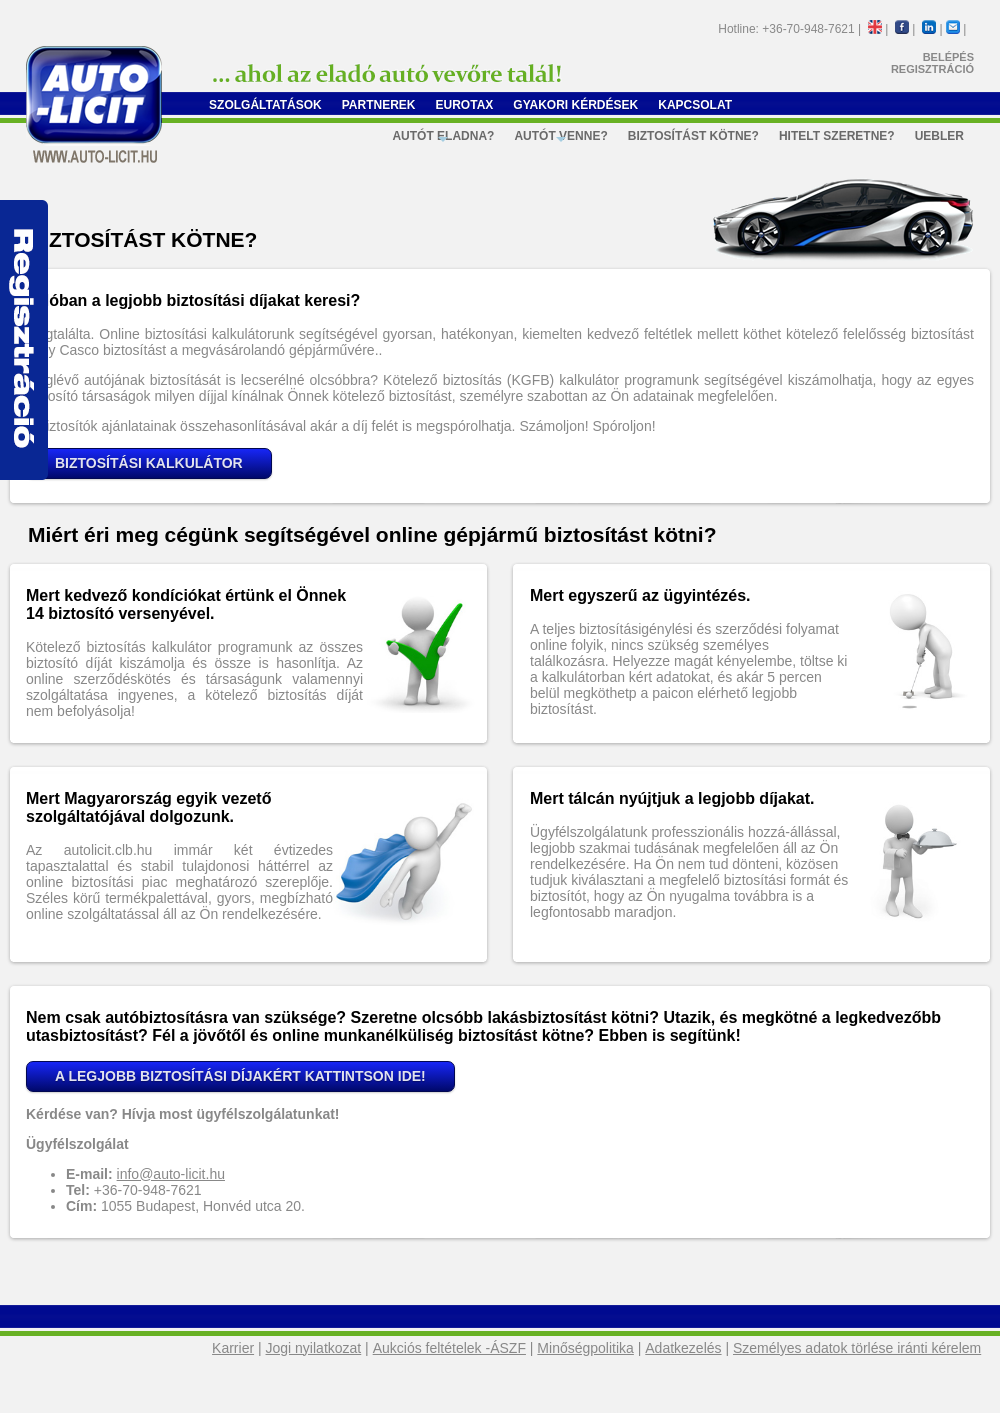 The width and height of the screenshot is (1000, 1413). Describe the element at coordinates (233, 1348) in the screenshot. I see `Karrier` at that location.